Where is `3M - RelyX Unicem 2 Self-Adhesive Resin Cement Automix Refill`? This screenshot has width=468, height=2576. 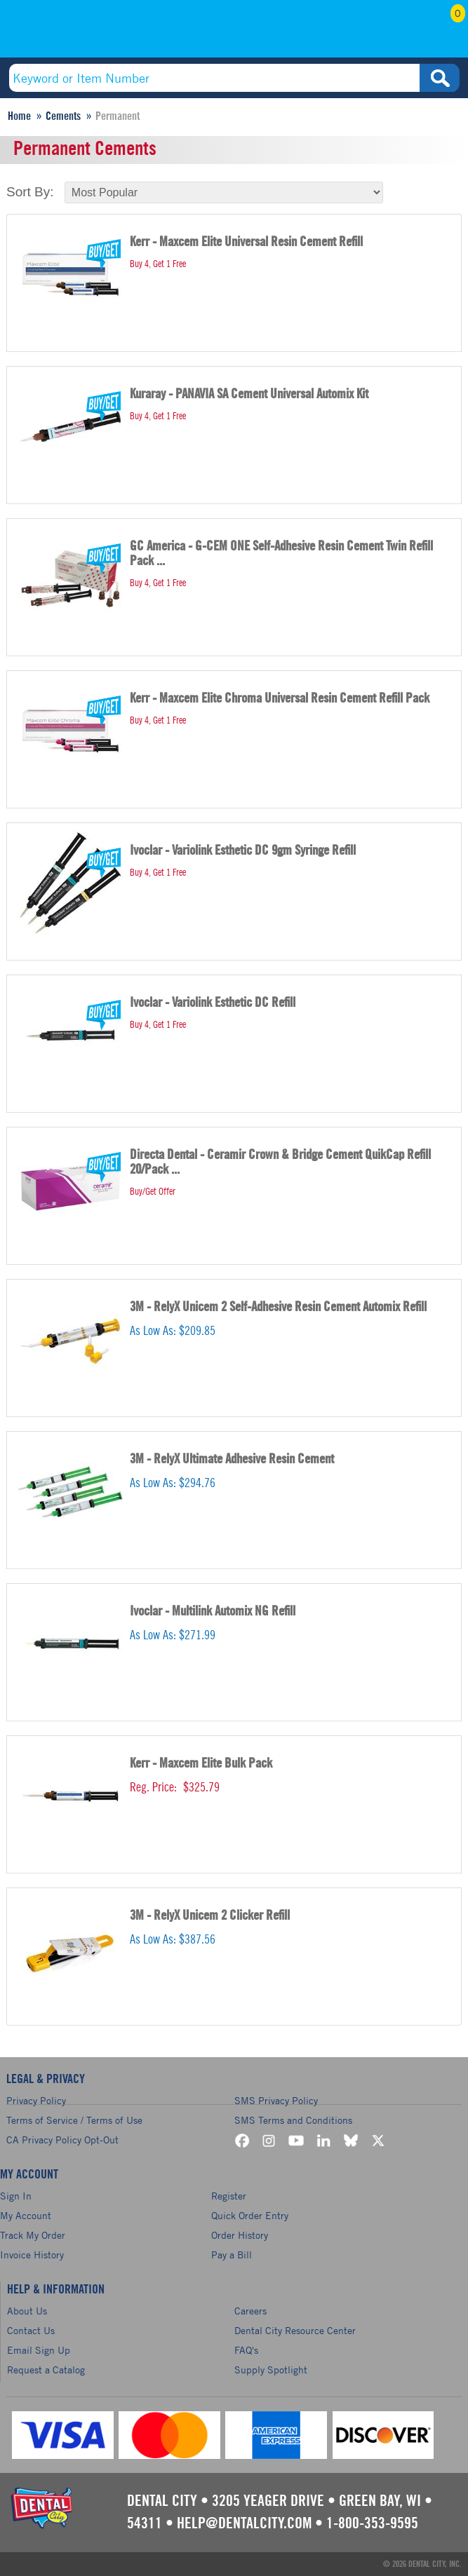
3M - RelyX Unicem 2 Self-Adhesive Resin Cement Automix Refill is located at coordinates (278, 1307).